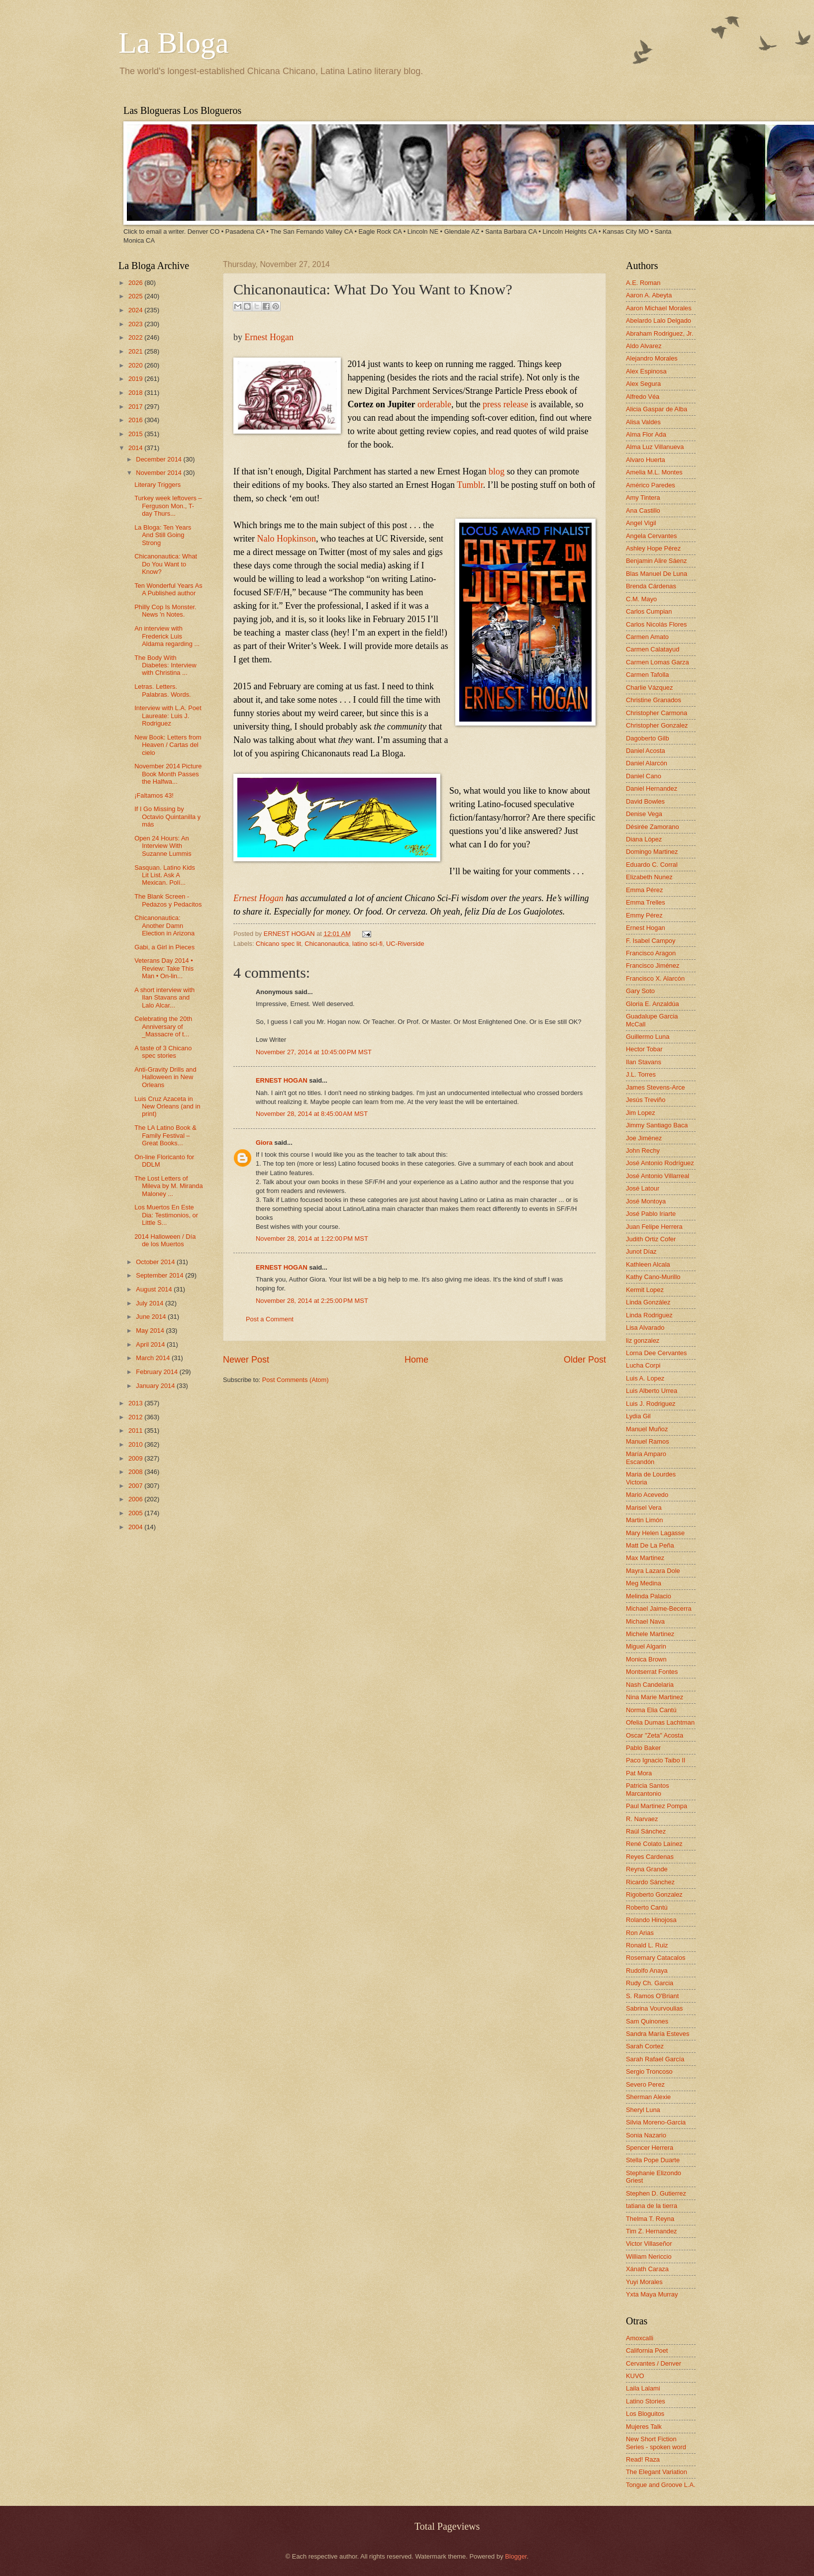 This screenshot has width=814, height=2576. What do you see at coordinates (651, 2205) in the screenshot?
I see `tatiana de la tierra` at bounding box center [651, 2205].